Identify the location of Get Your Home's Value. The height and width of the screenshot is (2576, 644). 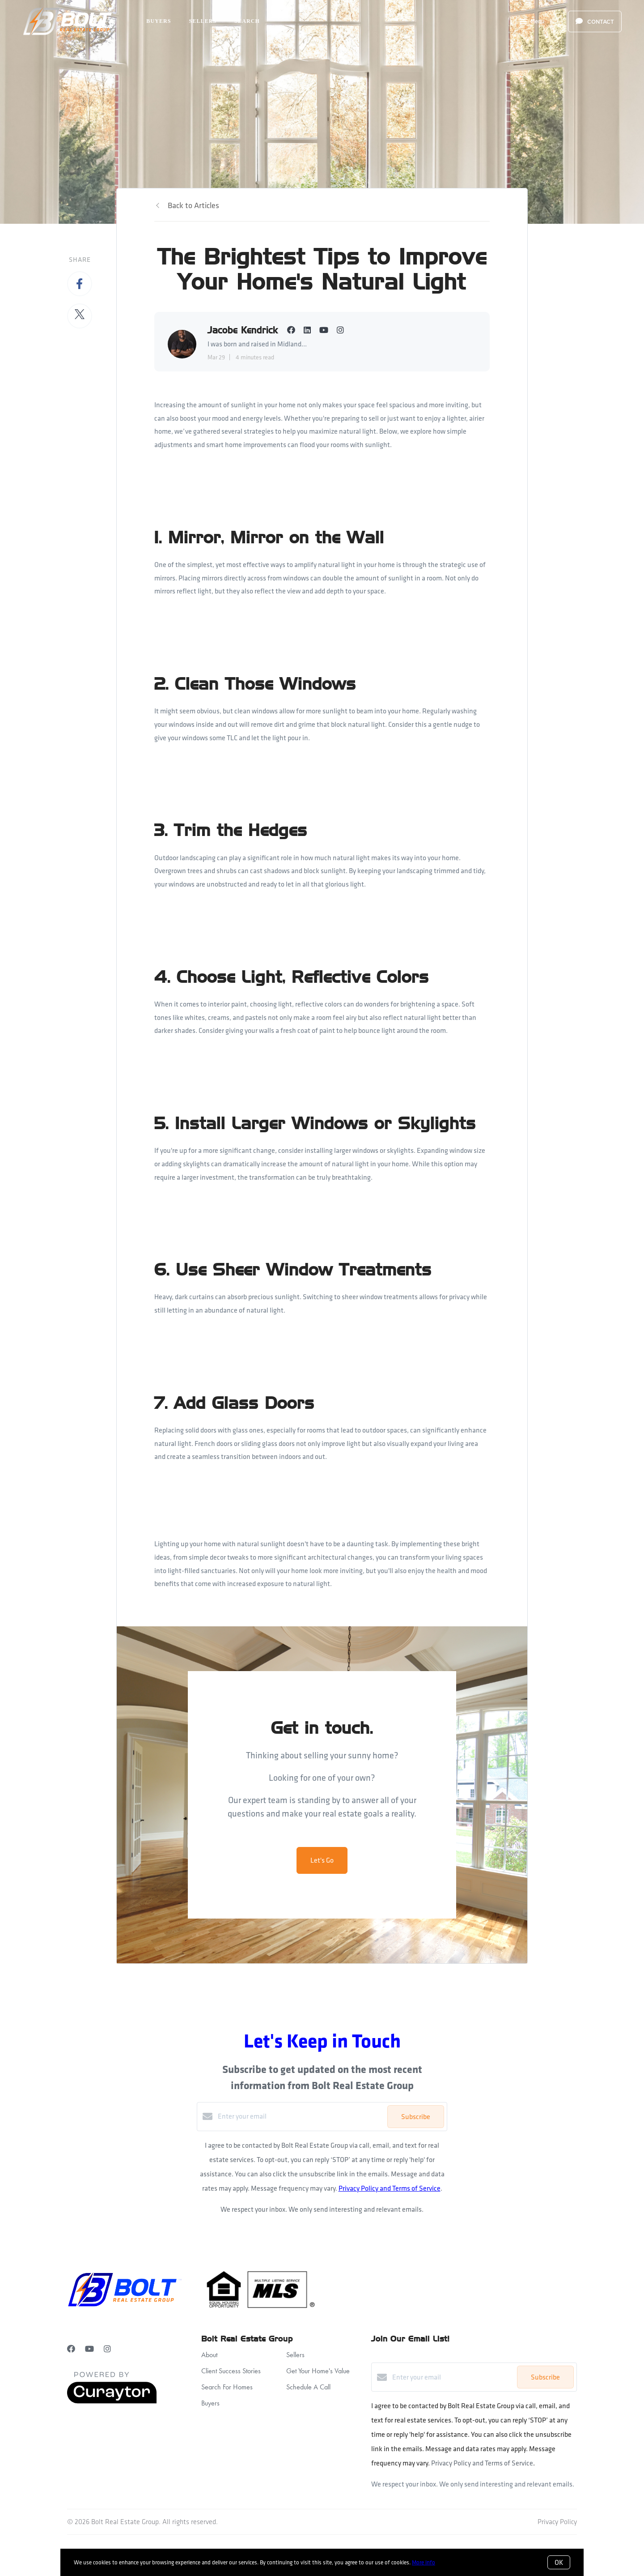
(318, 2371).